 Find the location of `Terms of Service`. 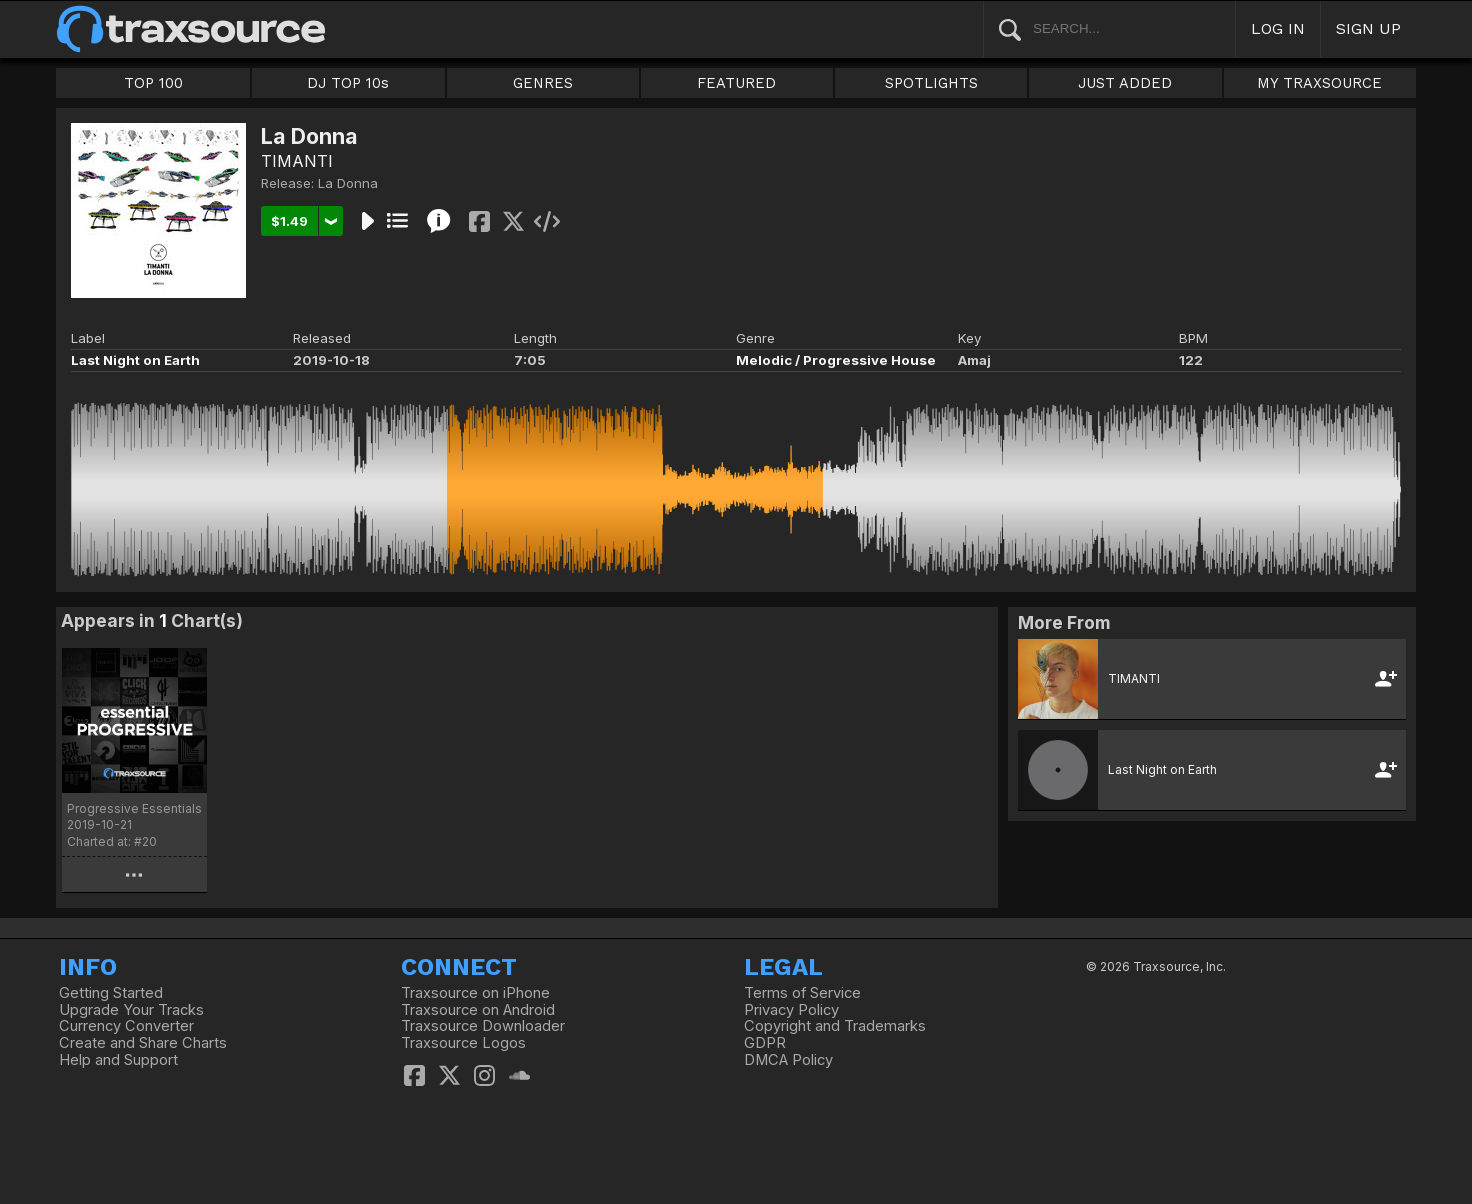

Terms of Service is located at coordinates (802, 993).